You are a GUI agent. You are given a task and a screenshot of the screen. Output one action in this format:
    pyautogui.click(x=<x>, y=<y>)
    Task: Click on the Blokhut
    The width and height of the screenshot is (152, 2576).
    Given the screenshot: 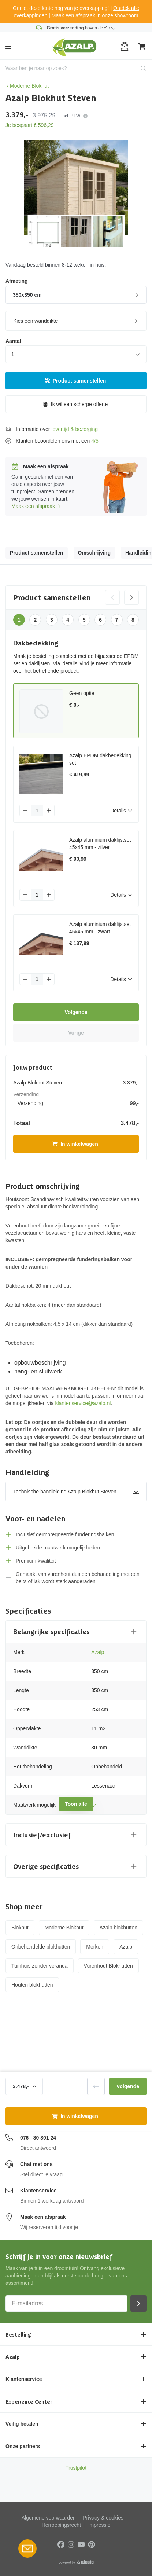 What is the action you would take?
    pyautogui.click(x=20, y=1928)
    